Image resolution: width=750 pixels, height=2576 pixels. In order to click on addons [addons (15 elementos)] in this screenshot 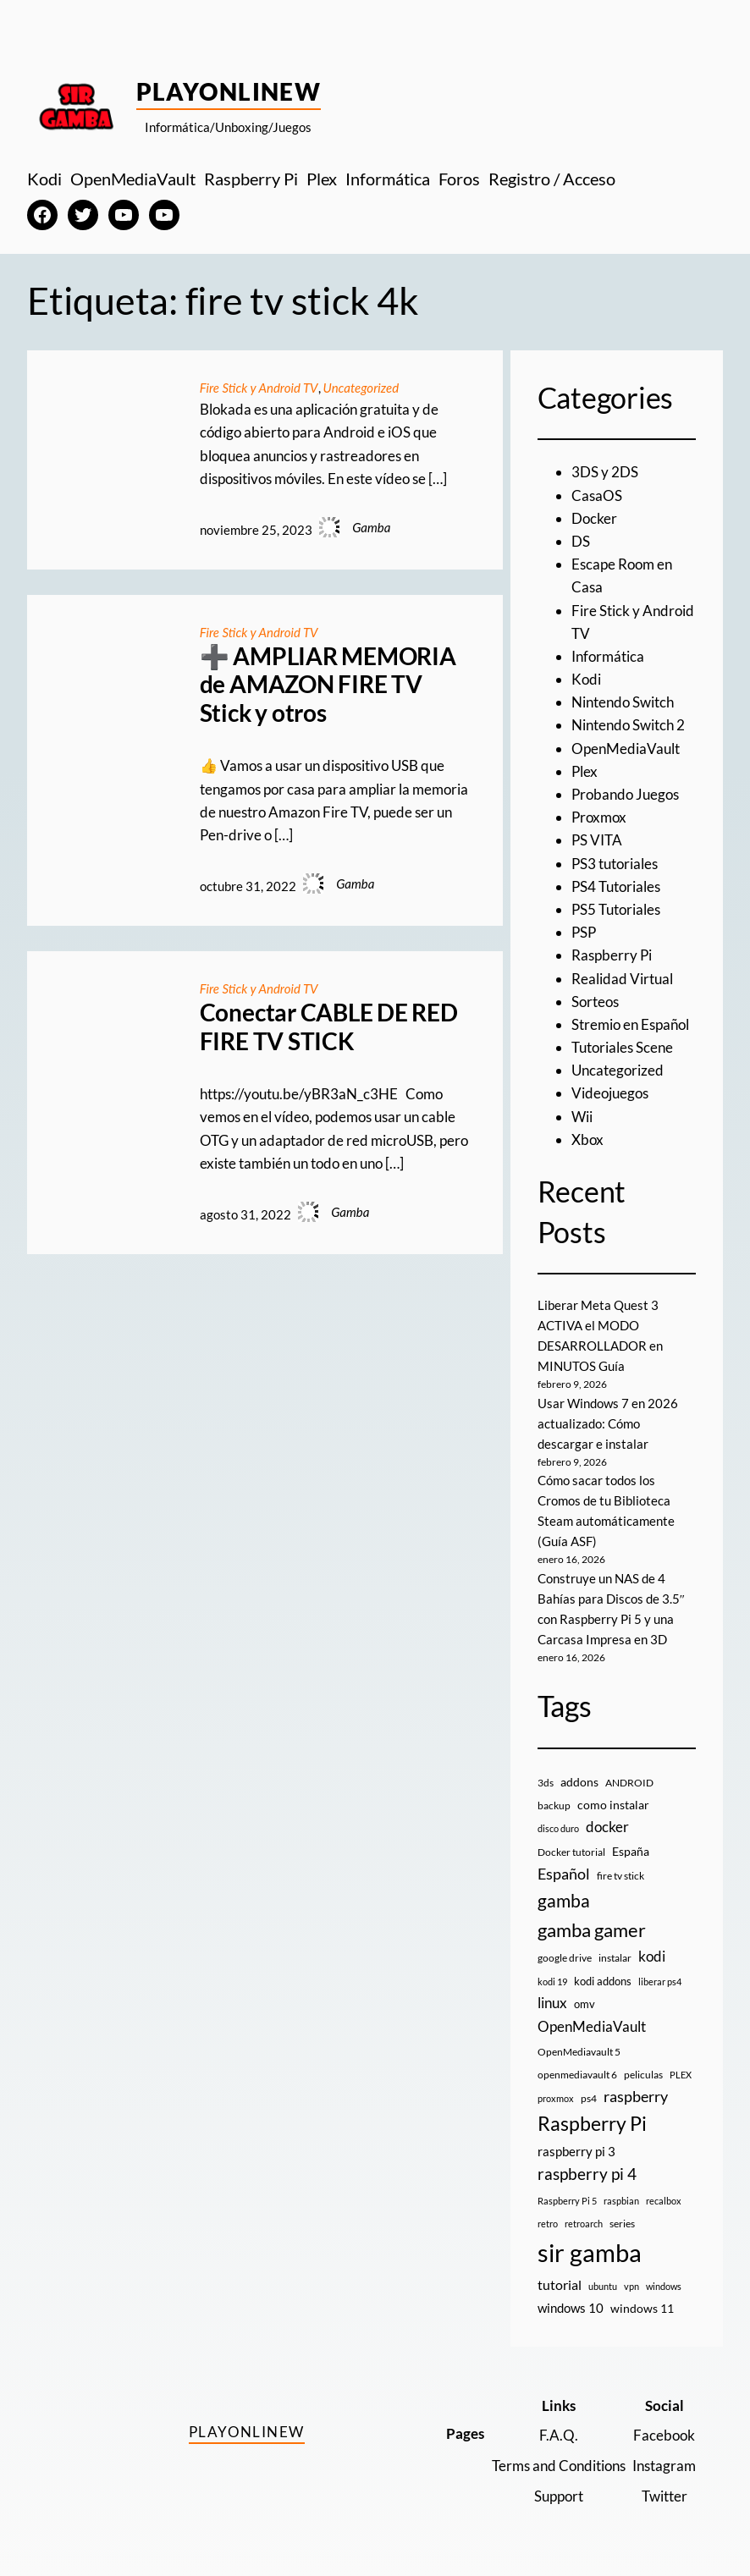, I will do `click(579, 1782)`.